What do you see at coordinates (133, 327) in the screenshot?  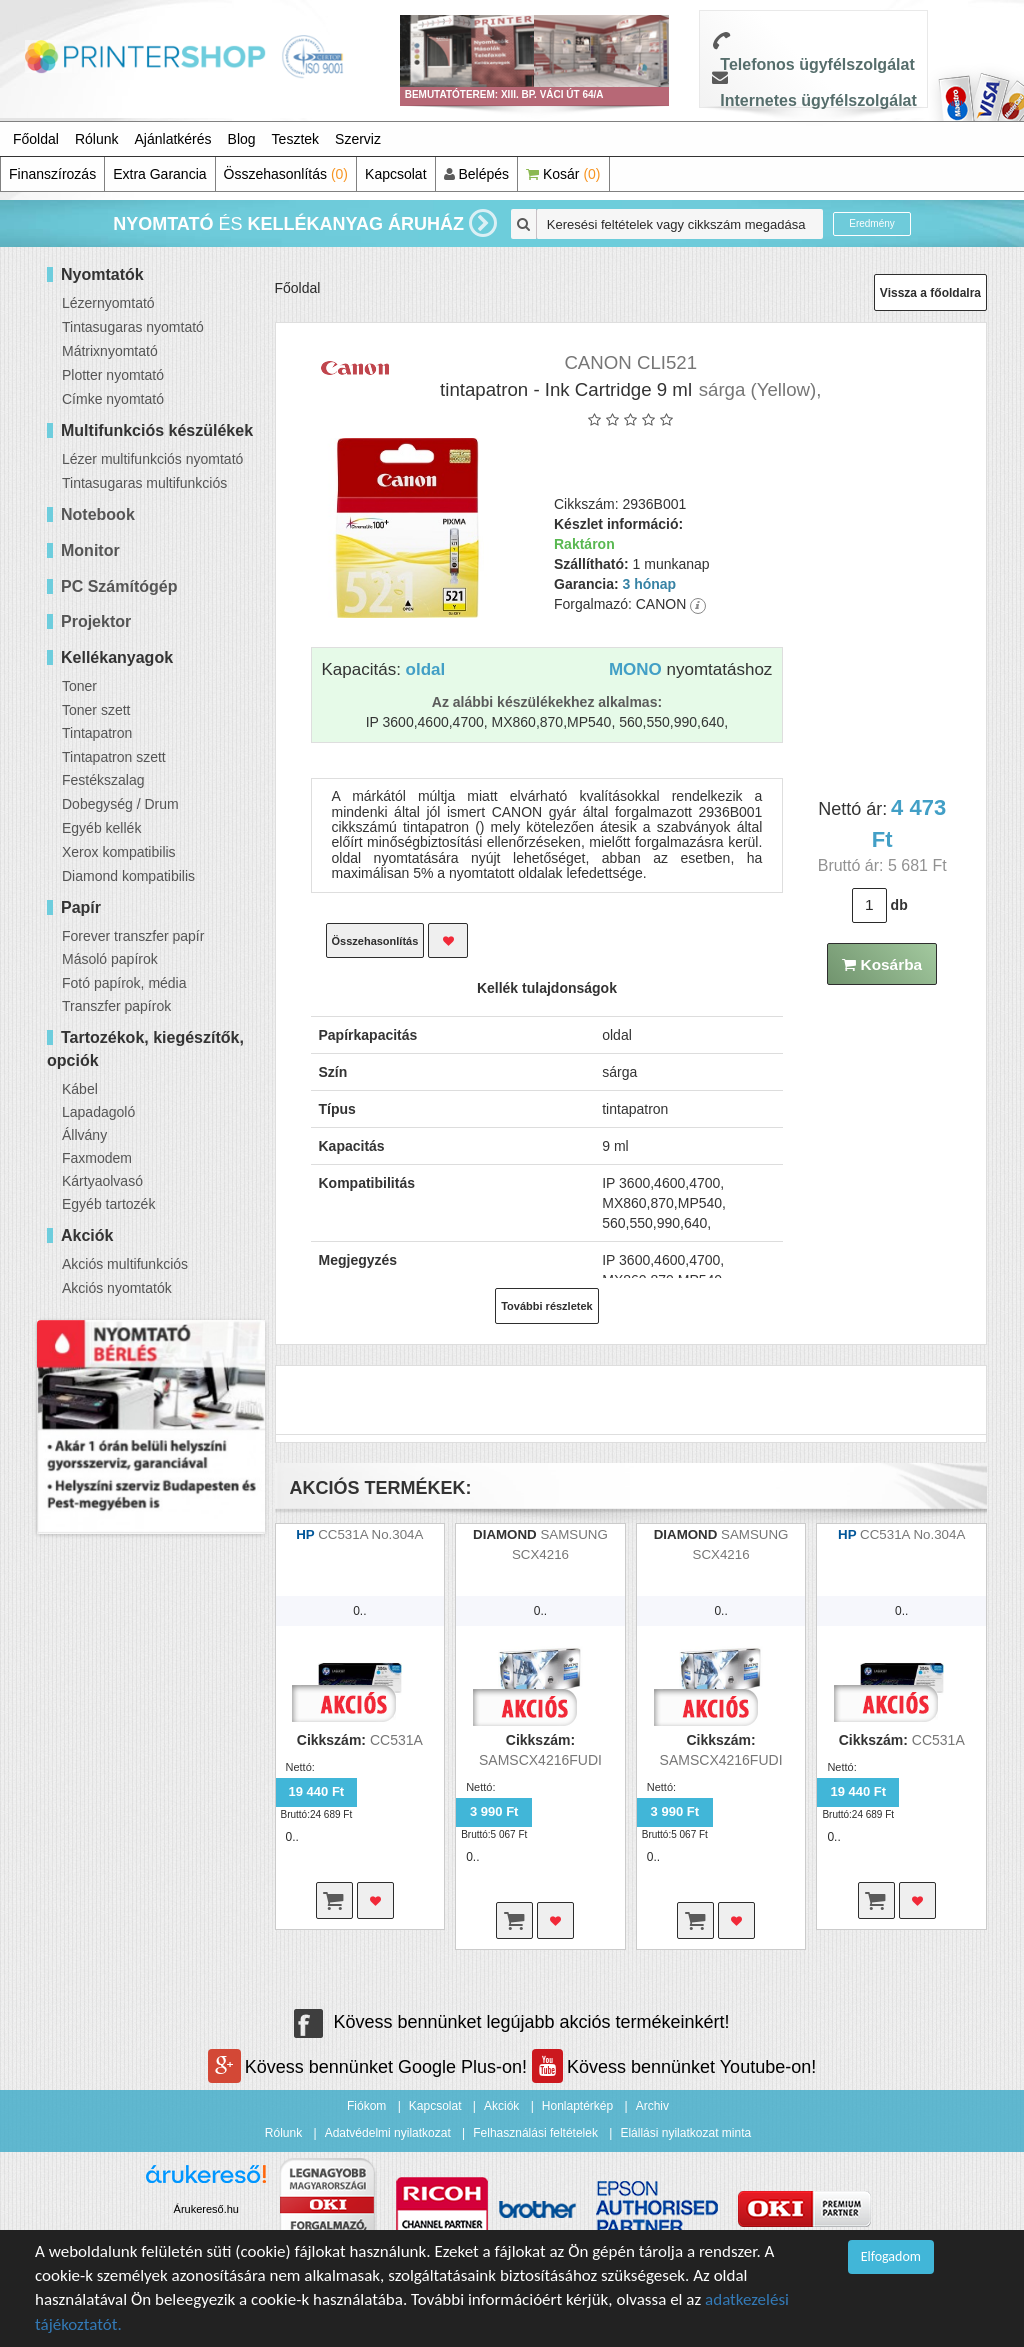 I see `Tintasugaras nyomtató` at bounding box center [133, 327].